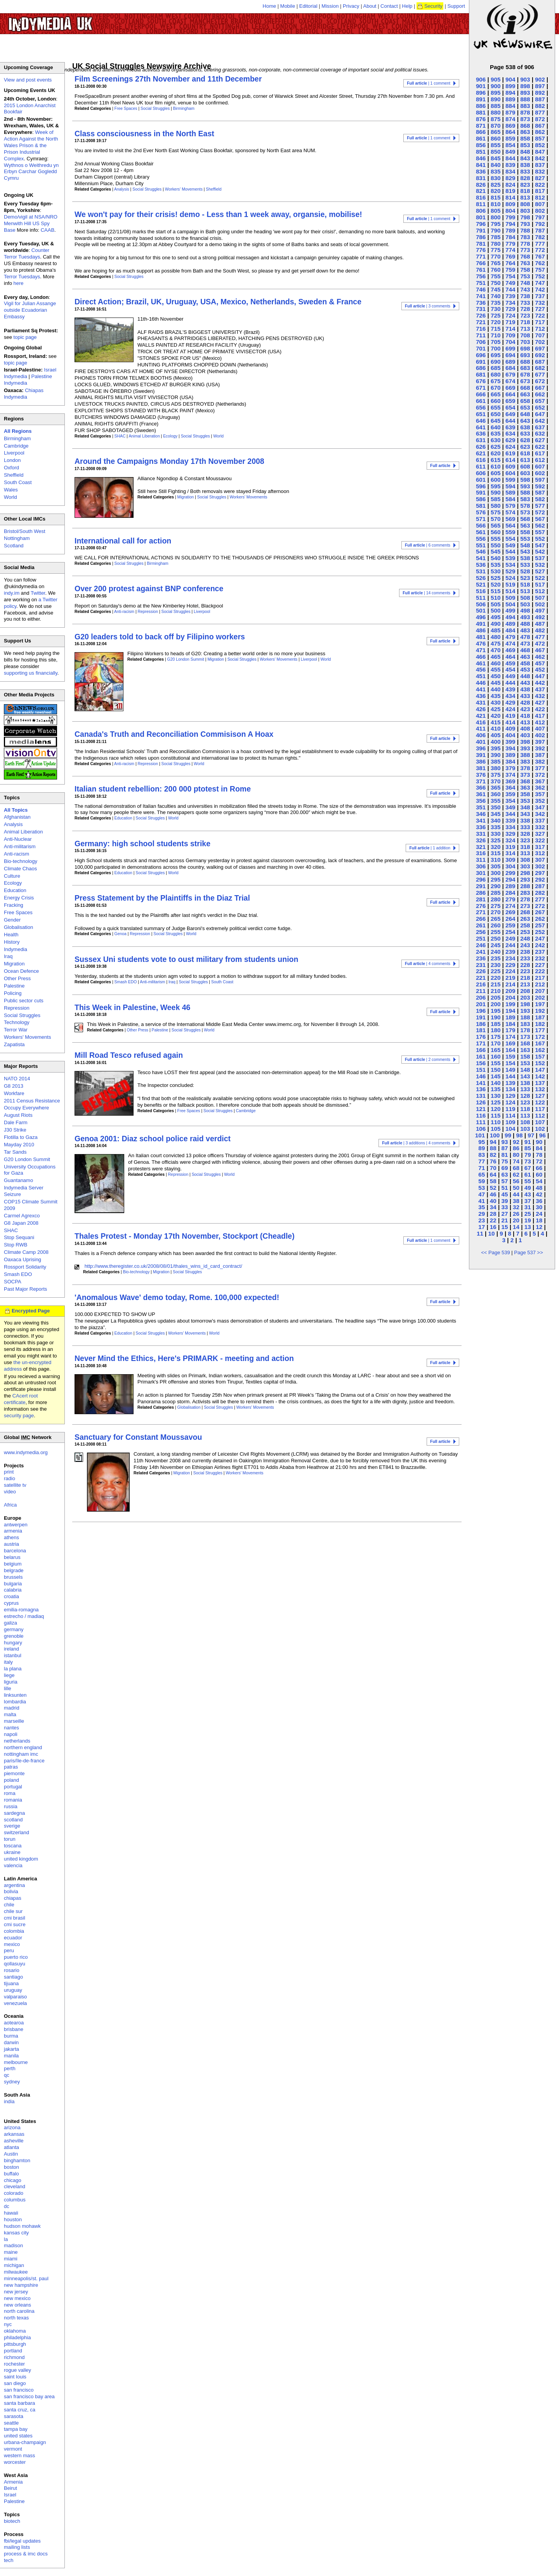 This screenshot has height=2576, width=559. I want to click on 833, so click(525, 171).